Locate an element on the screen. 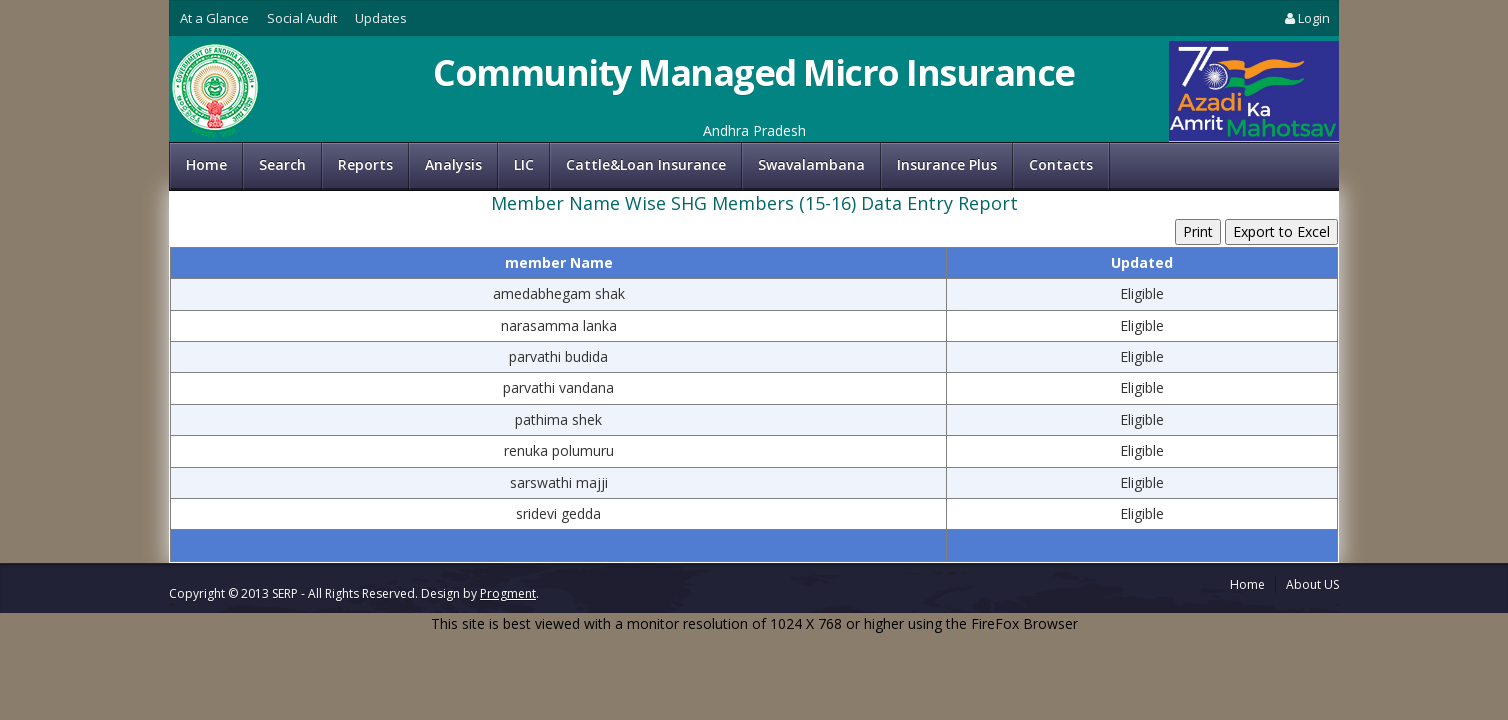  Login is located at coordinates (1306, 18).